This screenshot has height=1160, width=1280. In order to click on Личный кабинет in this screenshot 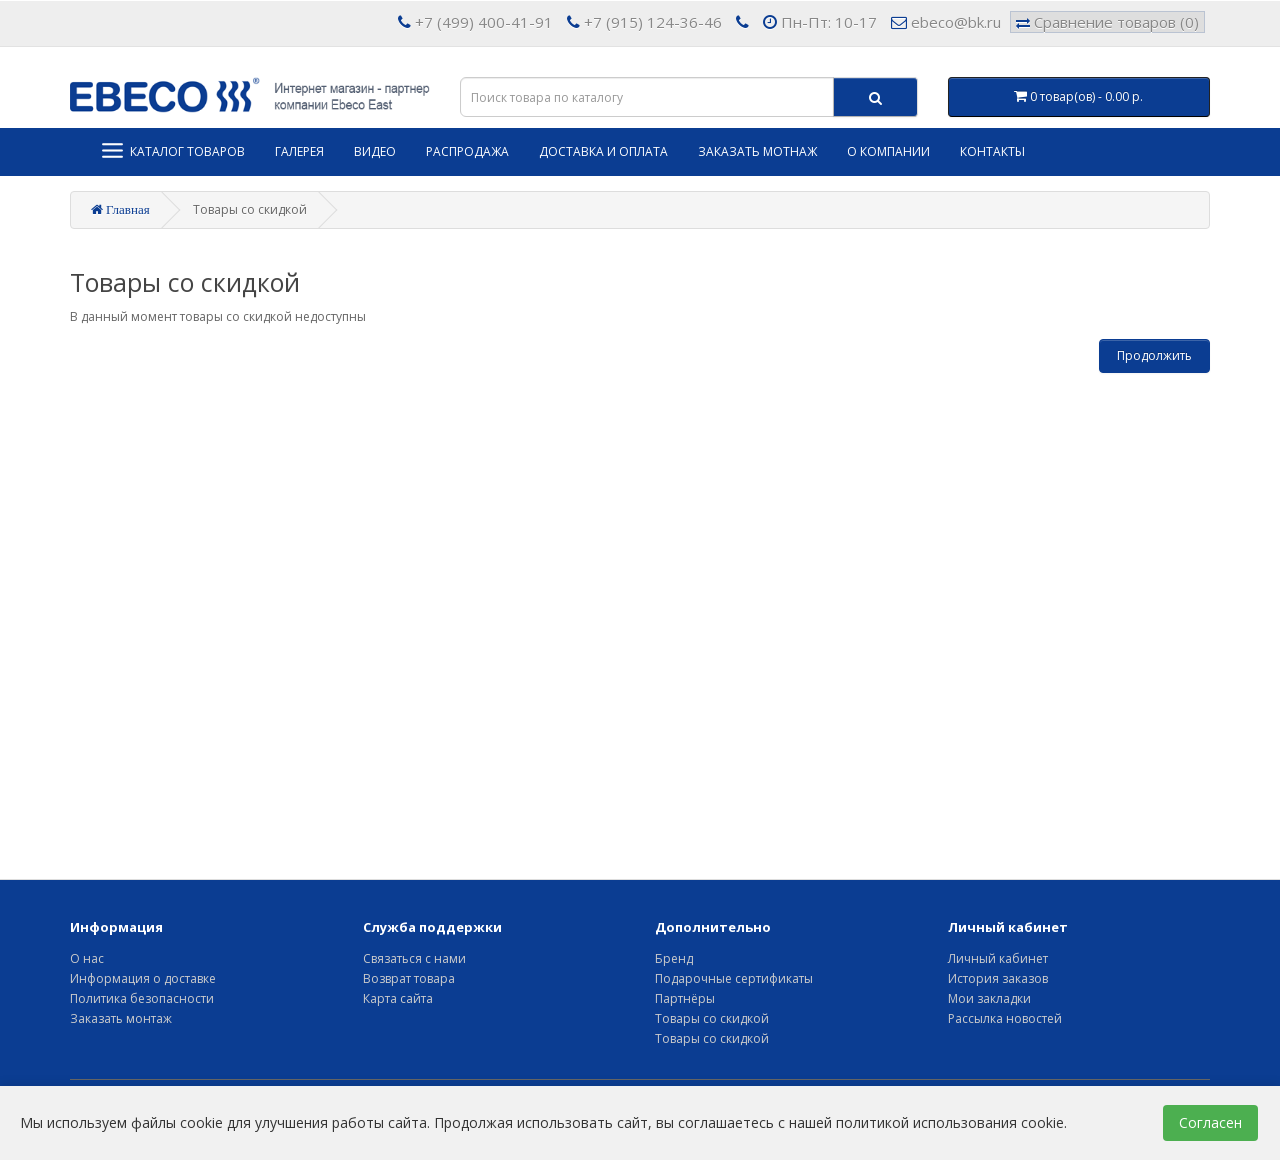, I will do `click(998, 958)`.